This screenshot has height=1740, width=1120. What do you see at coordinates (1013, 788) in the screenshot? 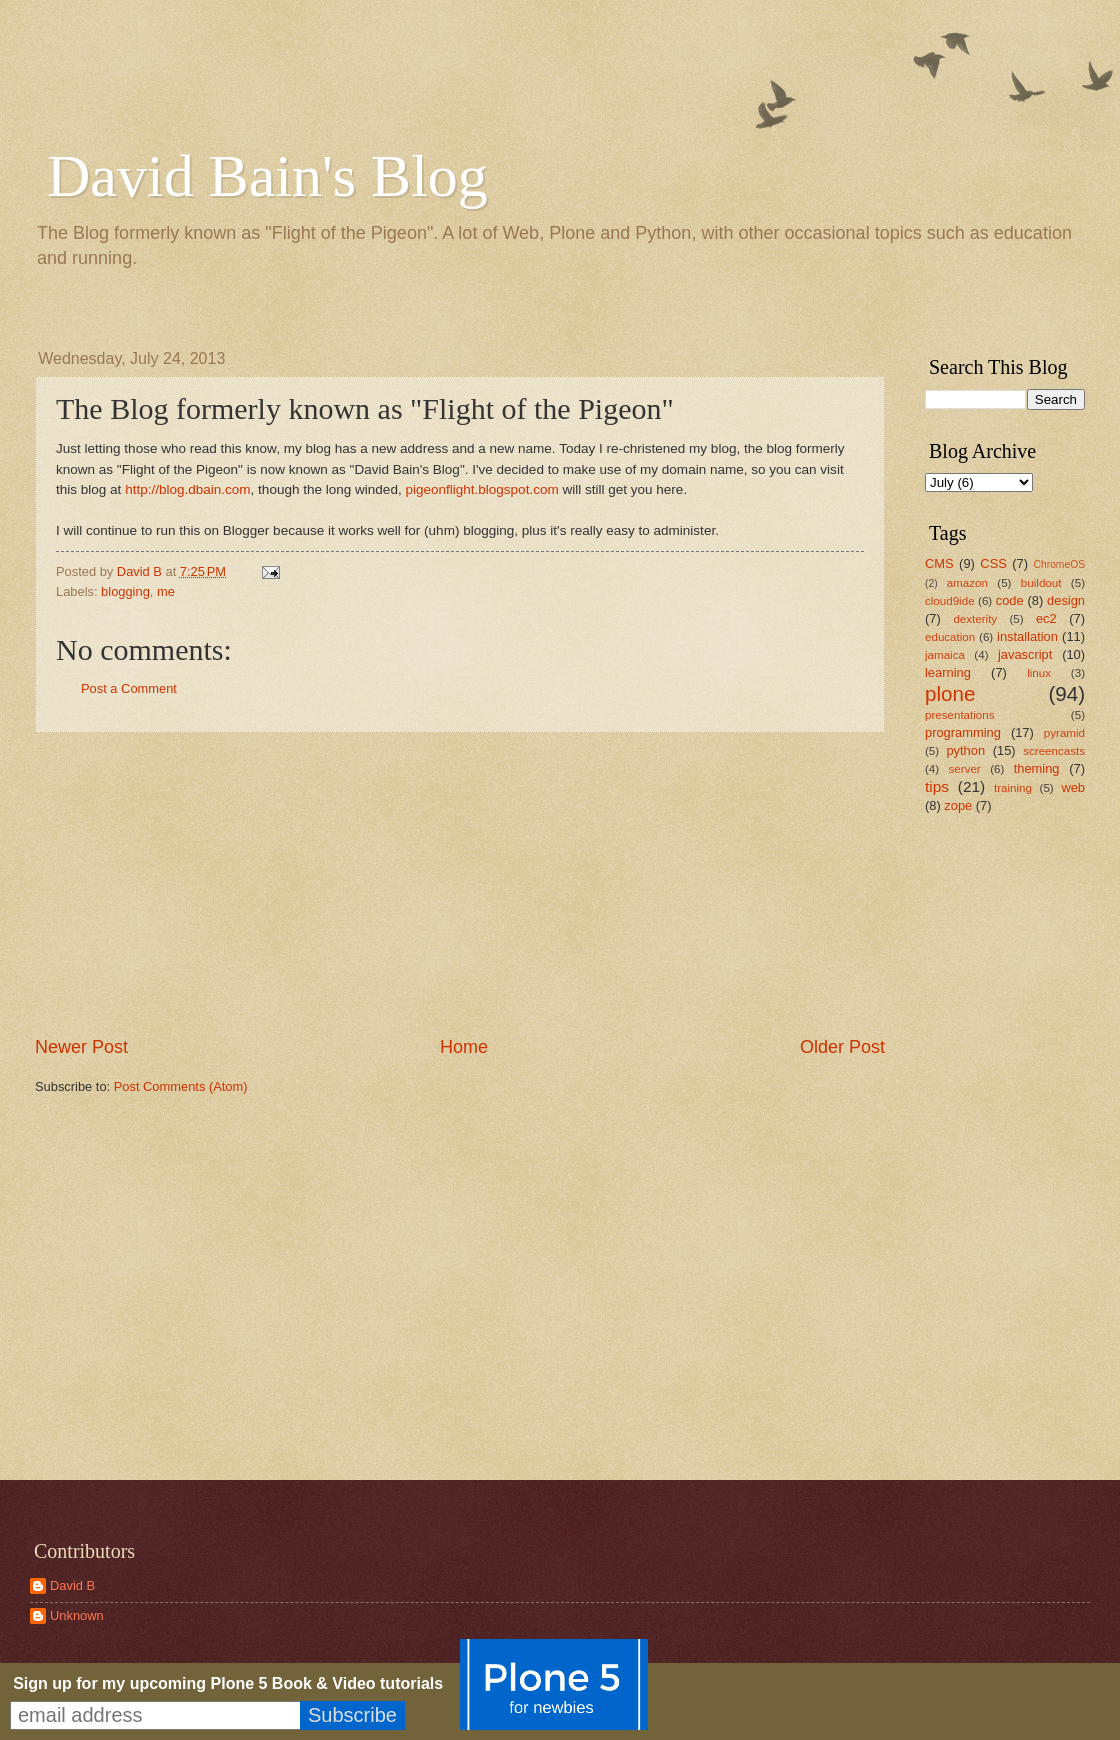
I see `training` at bounding box center [1013, 788].